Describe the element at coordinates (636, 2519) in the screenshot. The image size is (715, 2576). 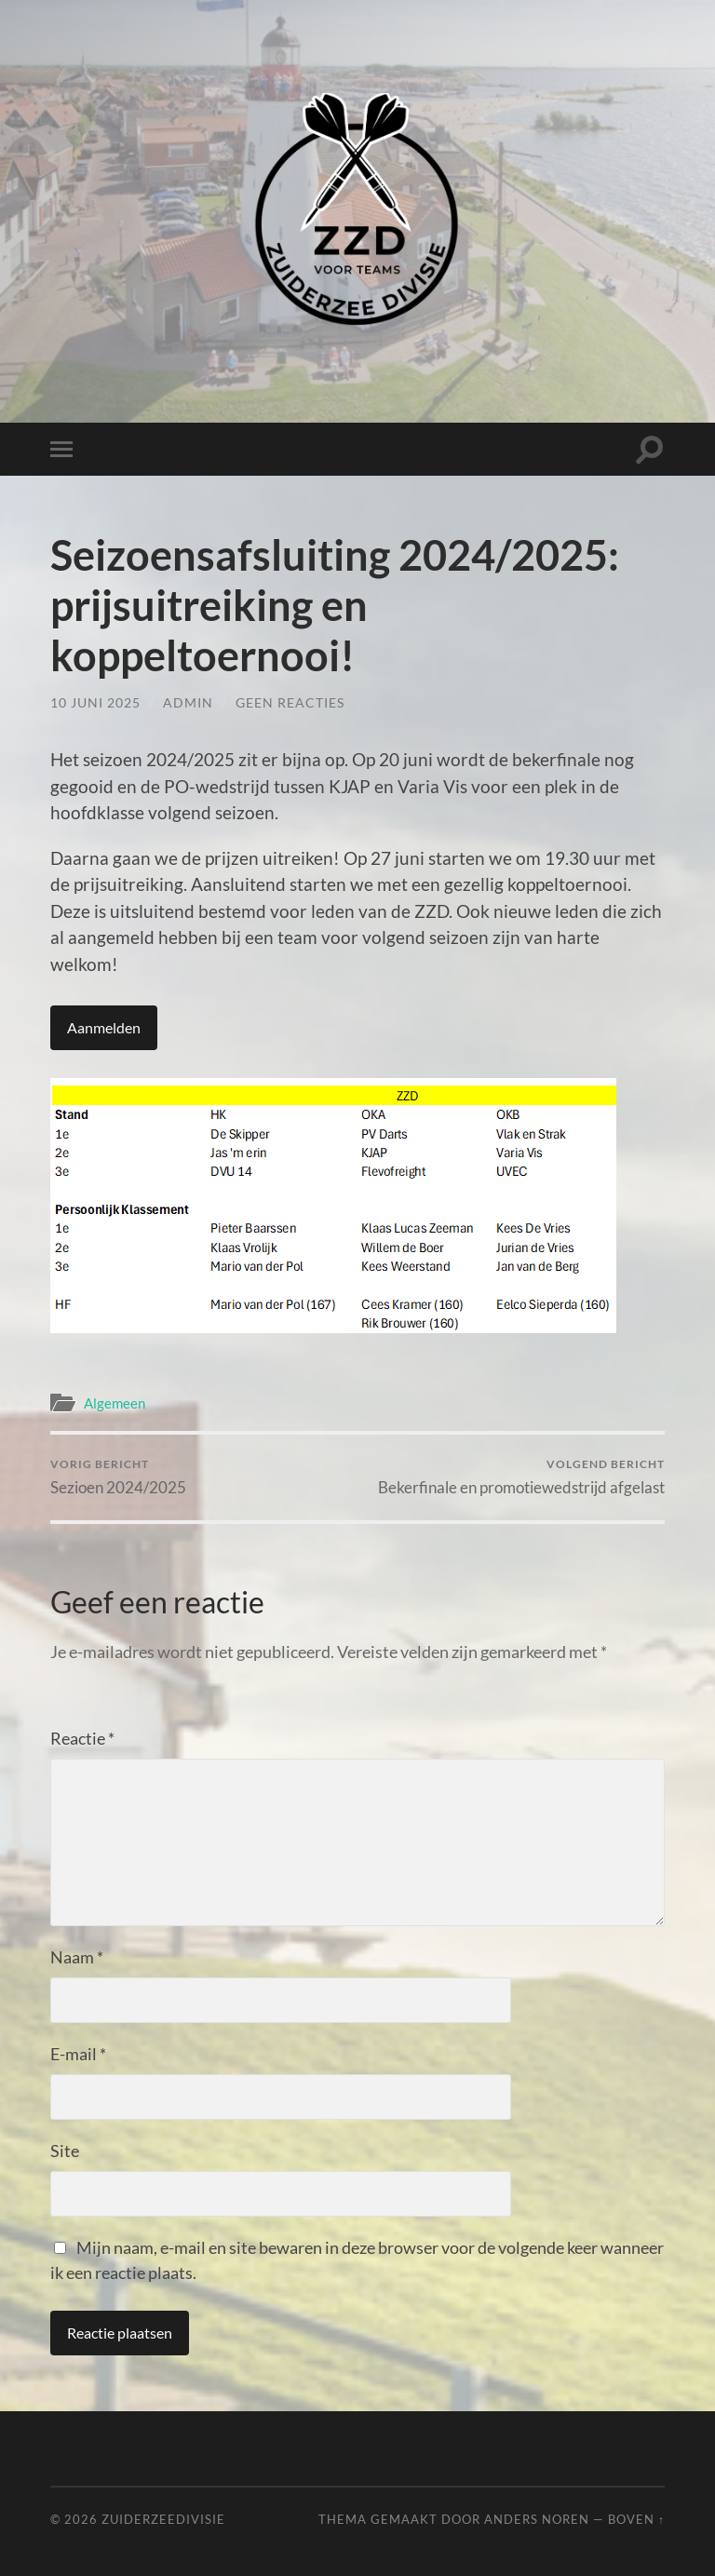
I see `Boven ↑` at that location.